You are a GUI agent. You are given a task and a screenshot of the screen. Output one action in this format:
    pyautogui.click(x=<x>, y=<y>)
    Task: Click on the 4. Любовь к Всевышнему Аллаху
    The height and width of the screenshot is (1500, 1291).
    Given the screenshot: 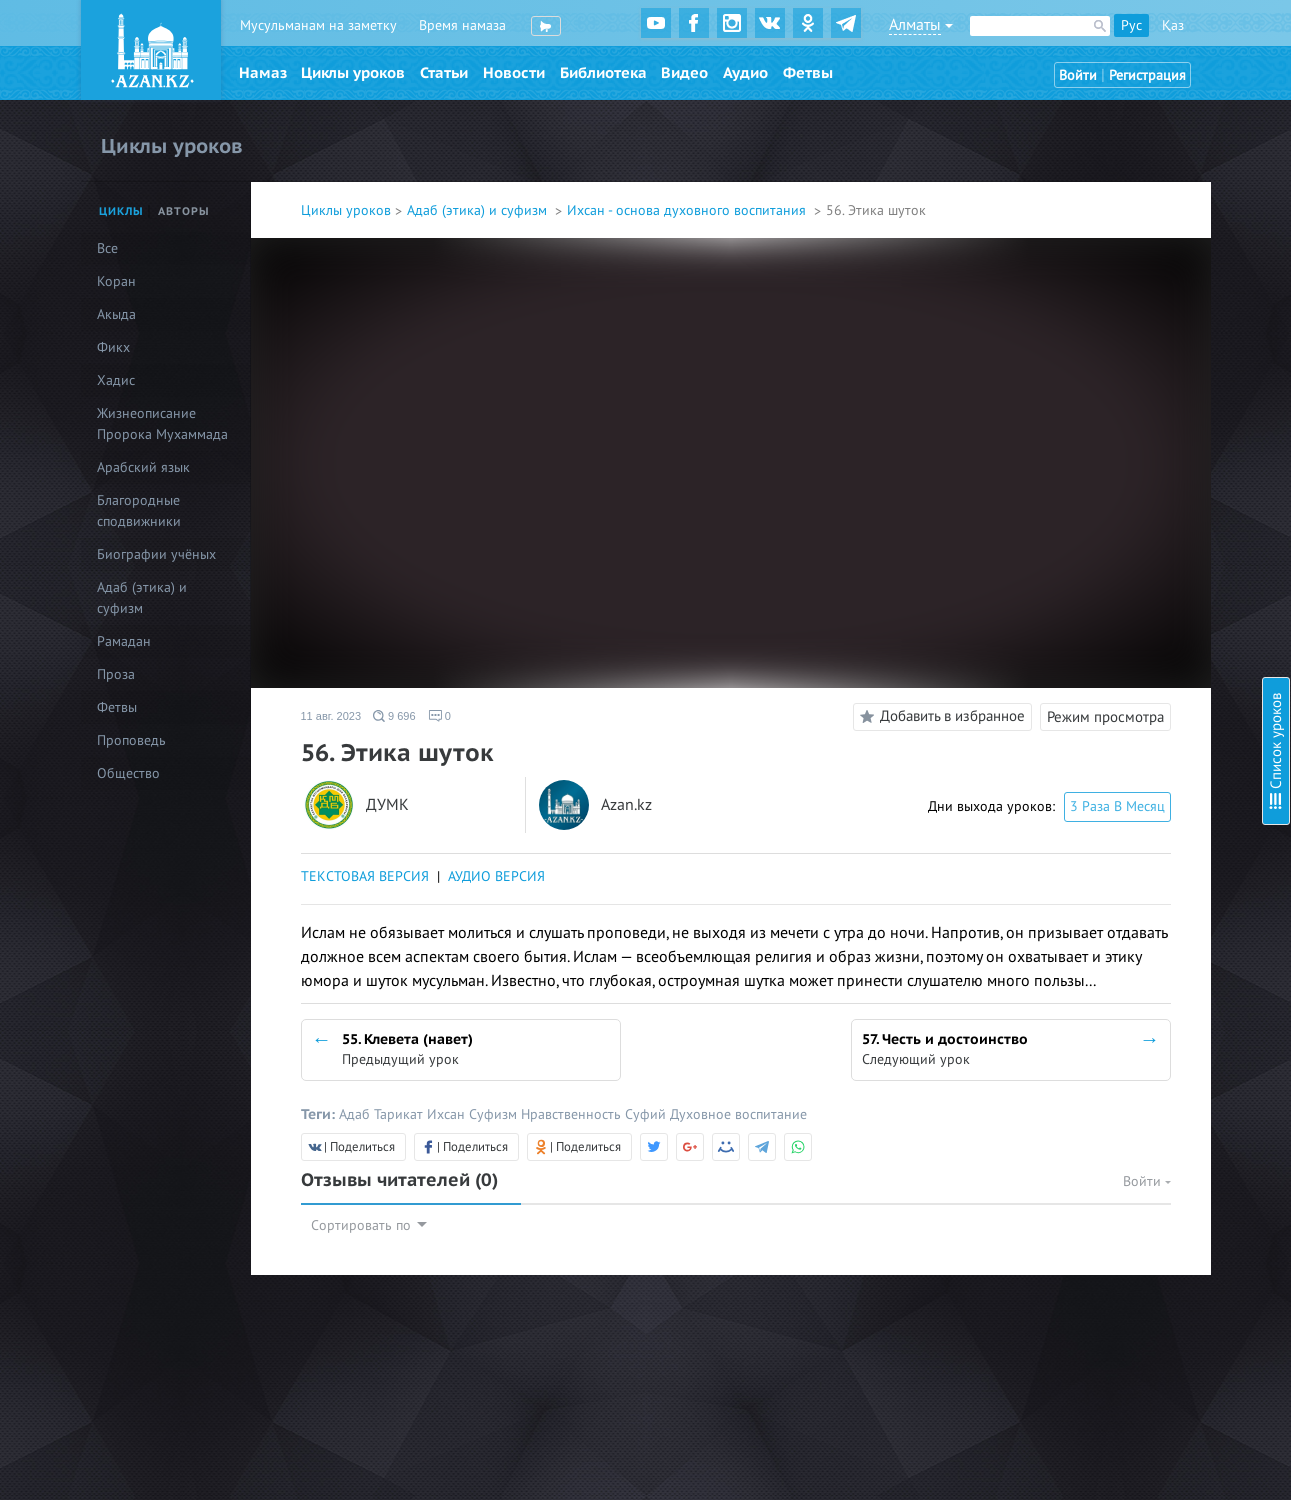 What is the action you would take?
    pyautogui.click(x=1123, y=208)
    